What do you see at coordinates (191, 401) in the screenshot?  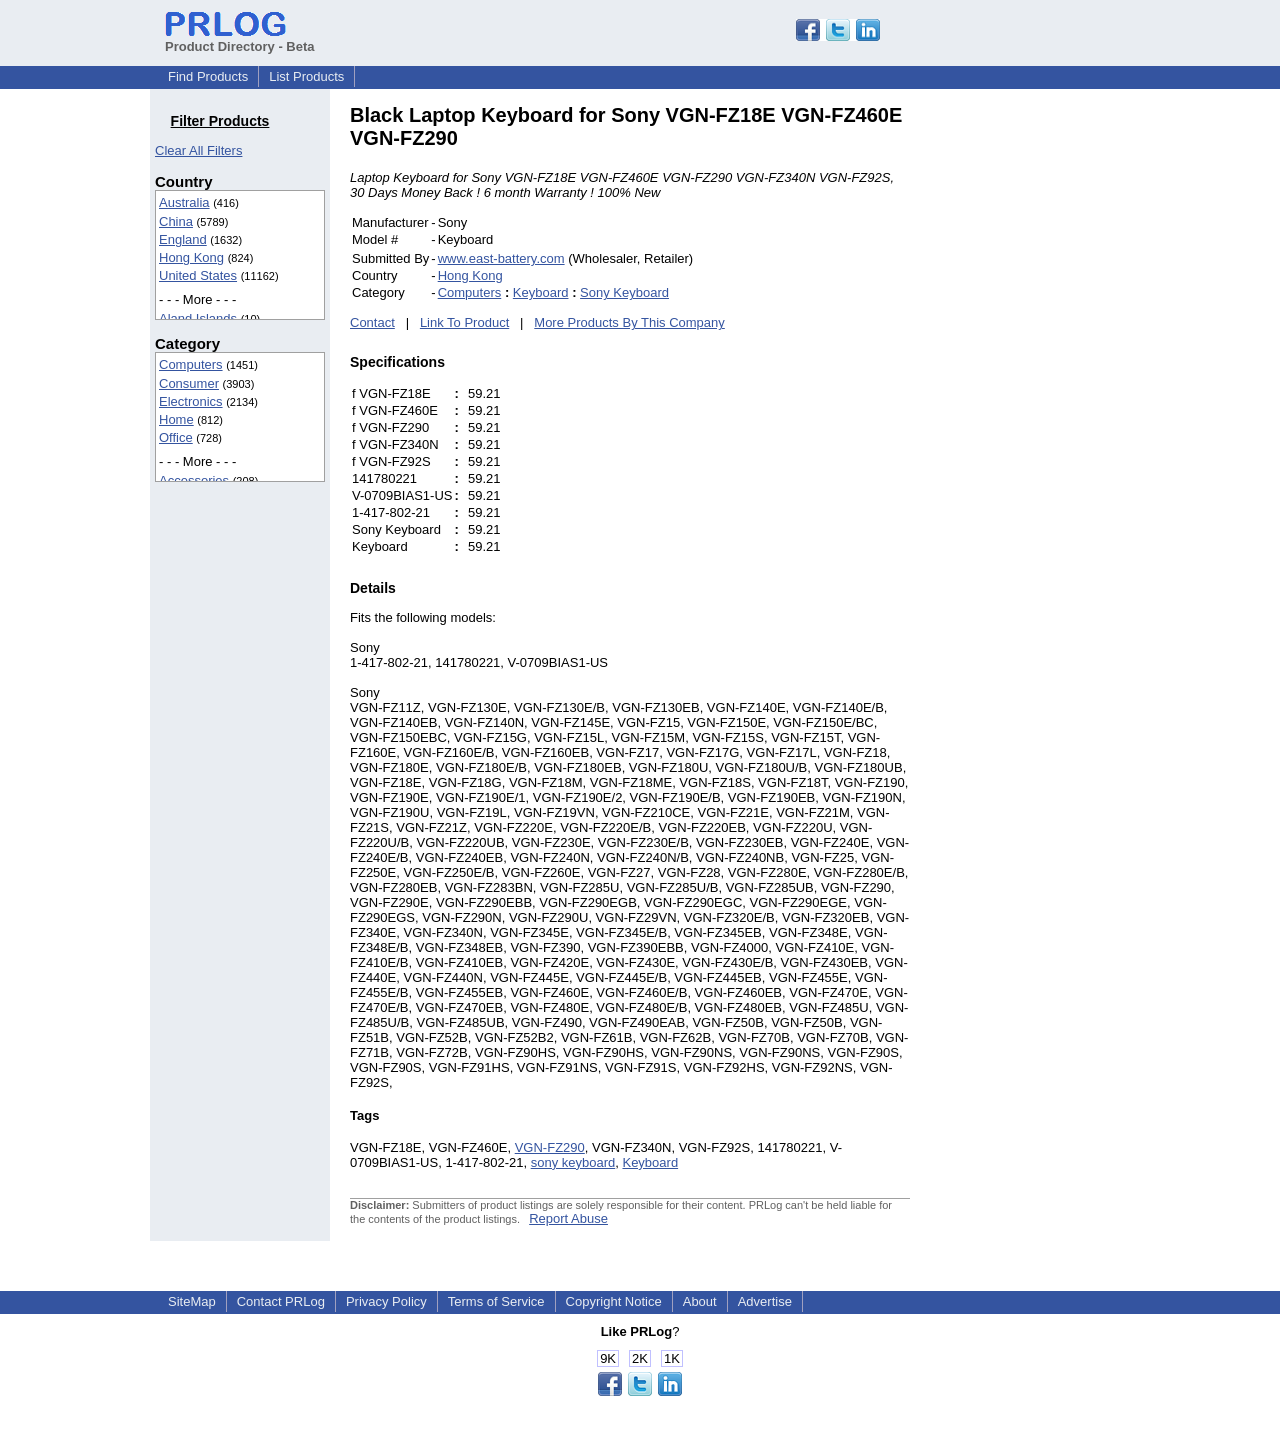 I see `Electronics` at bounding box center [191, 401].